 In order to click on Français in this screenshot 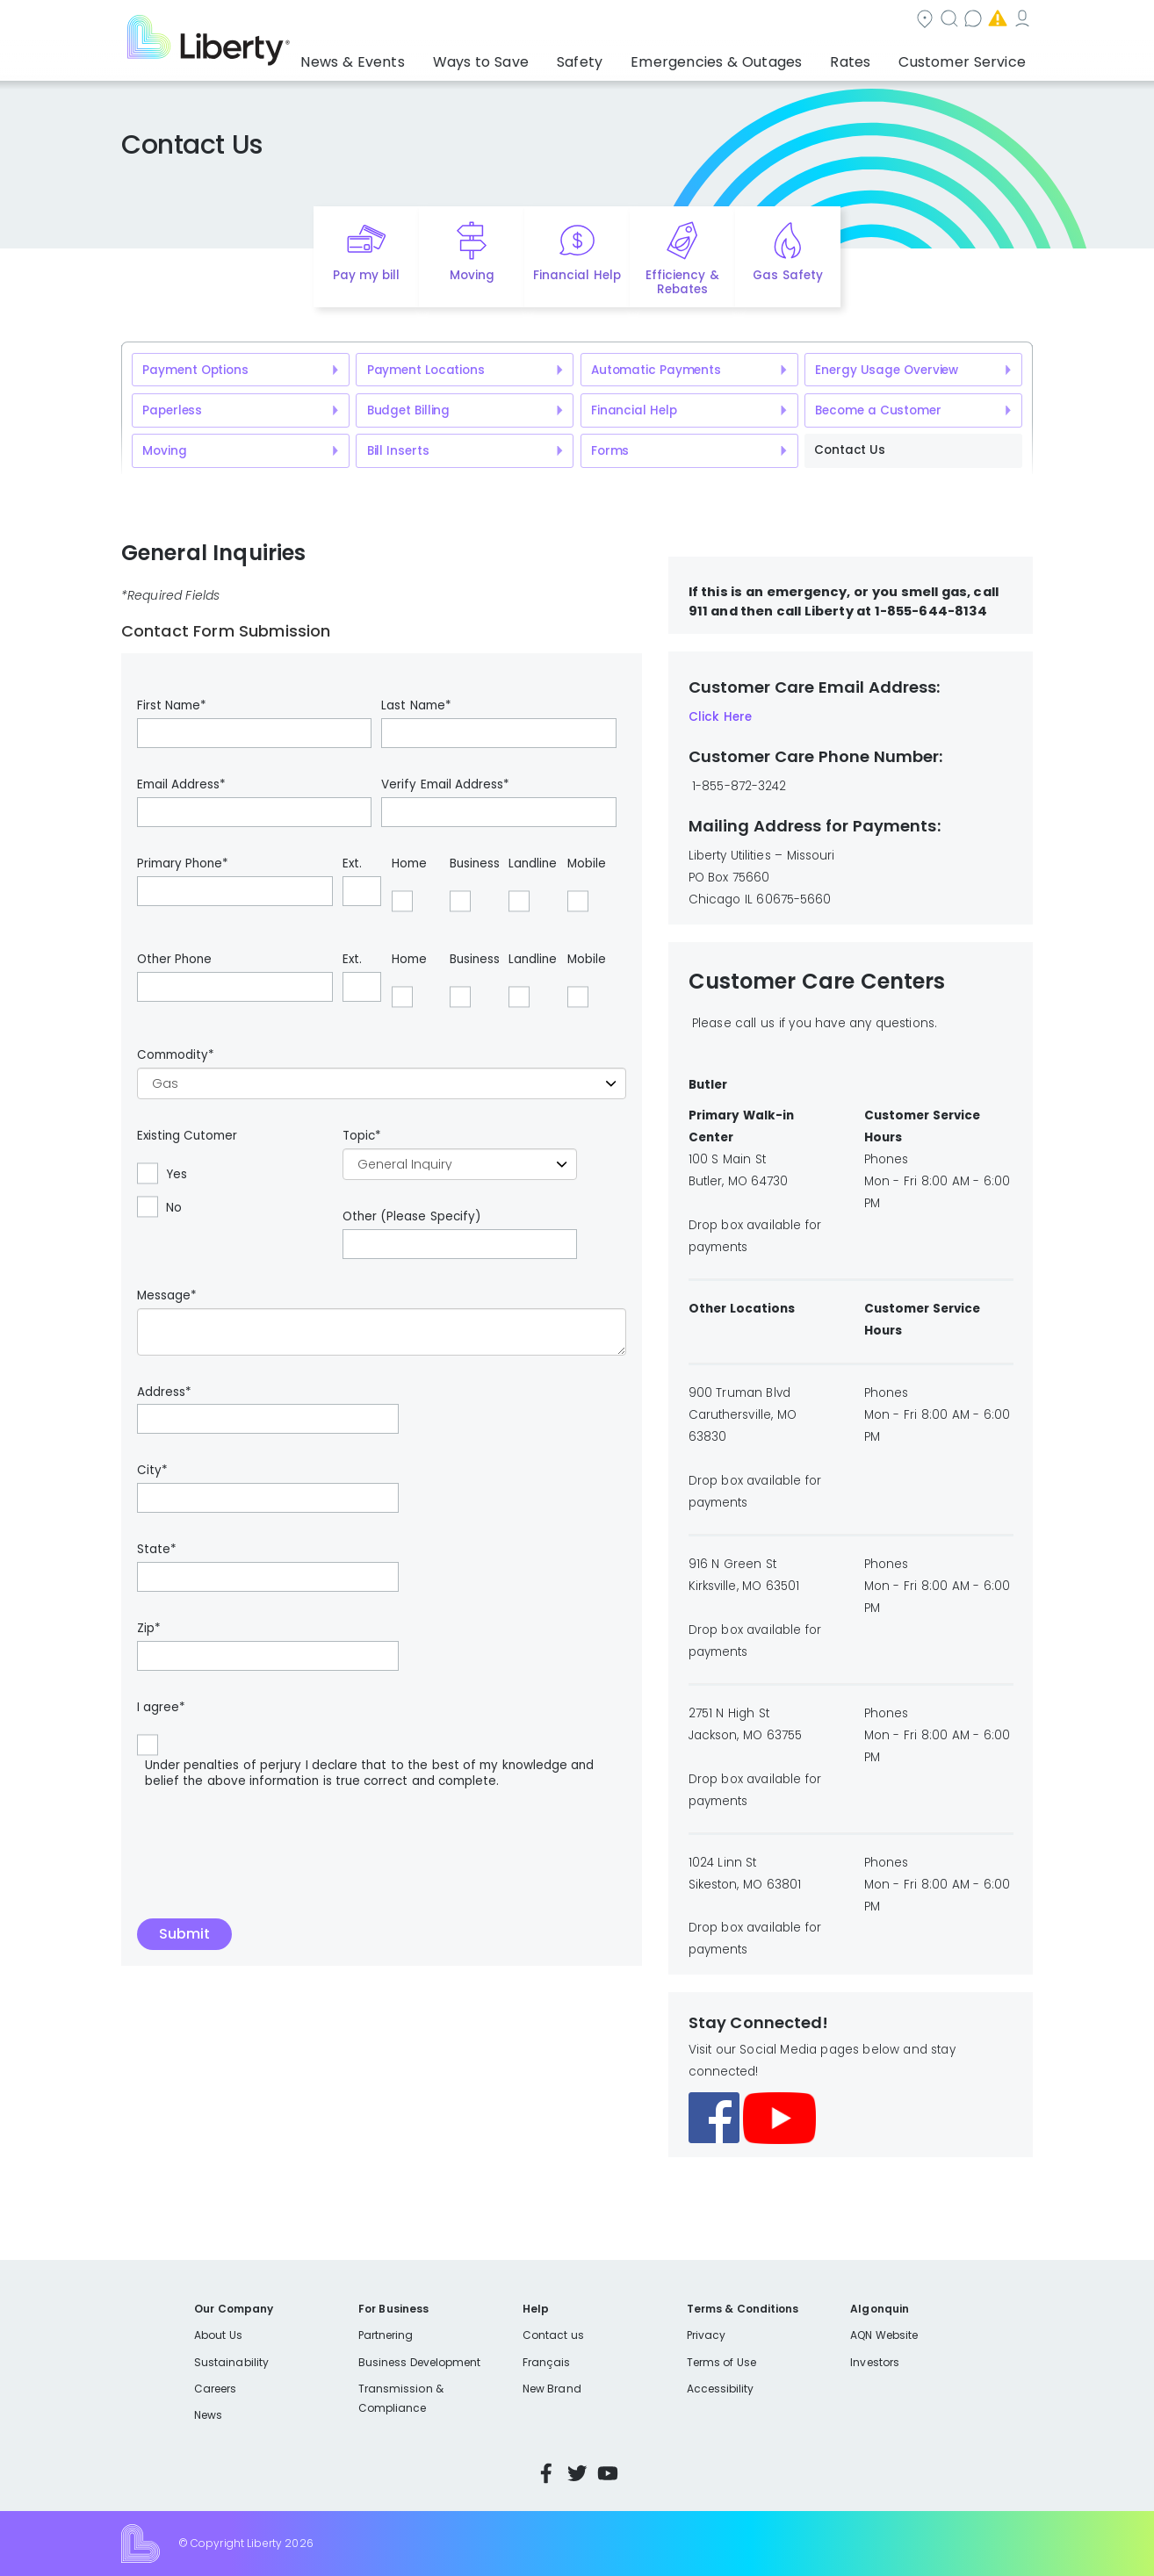, I will do `click(546, 2362)`.